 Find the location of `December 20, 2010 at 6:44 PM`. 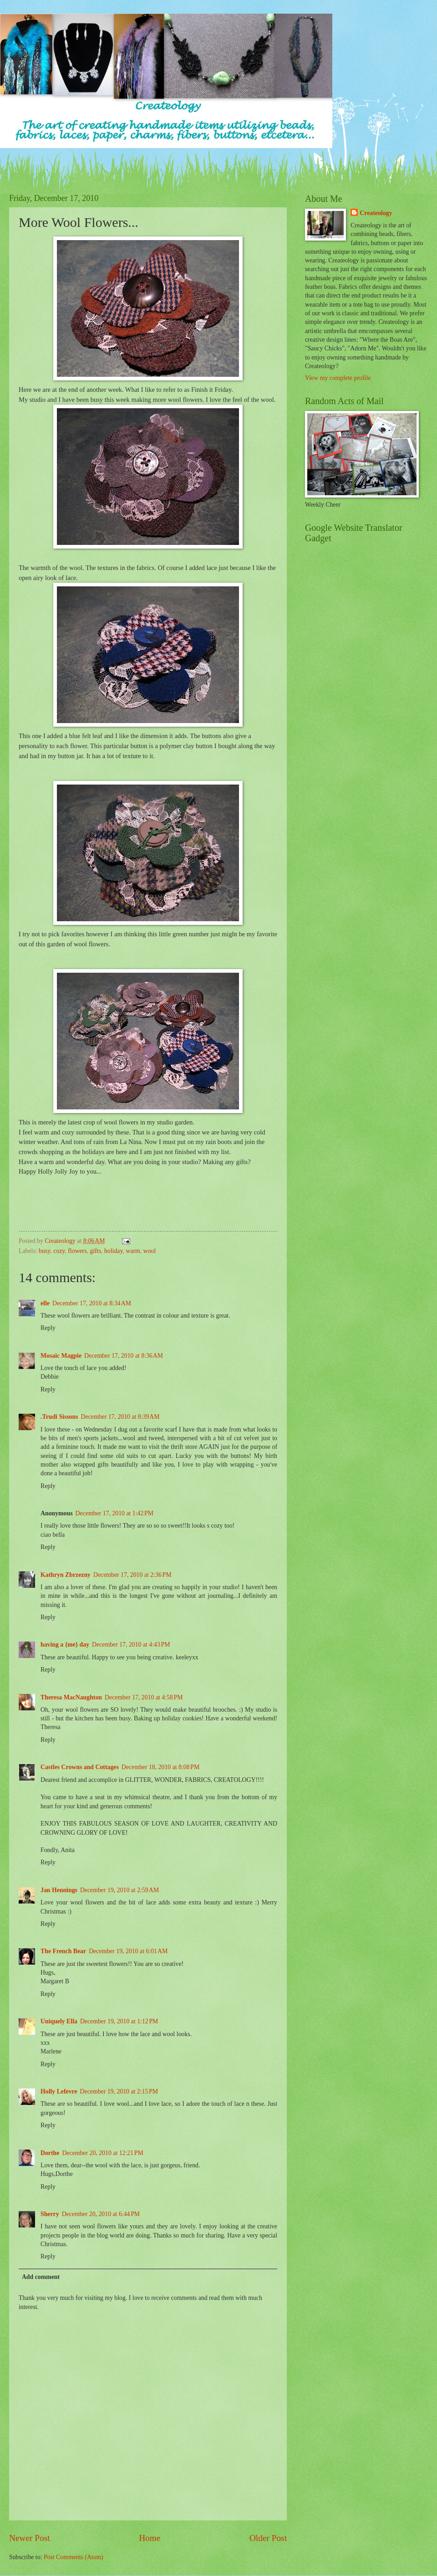

December 20, 2010 at 6:44 PM is located at coordinates (101, 2214).